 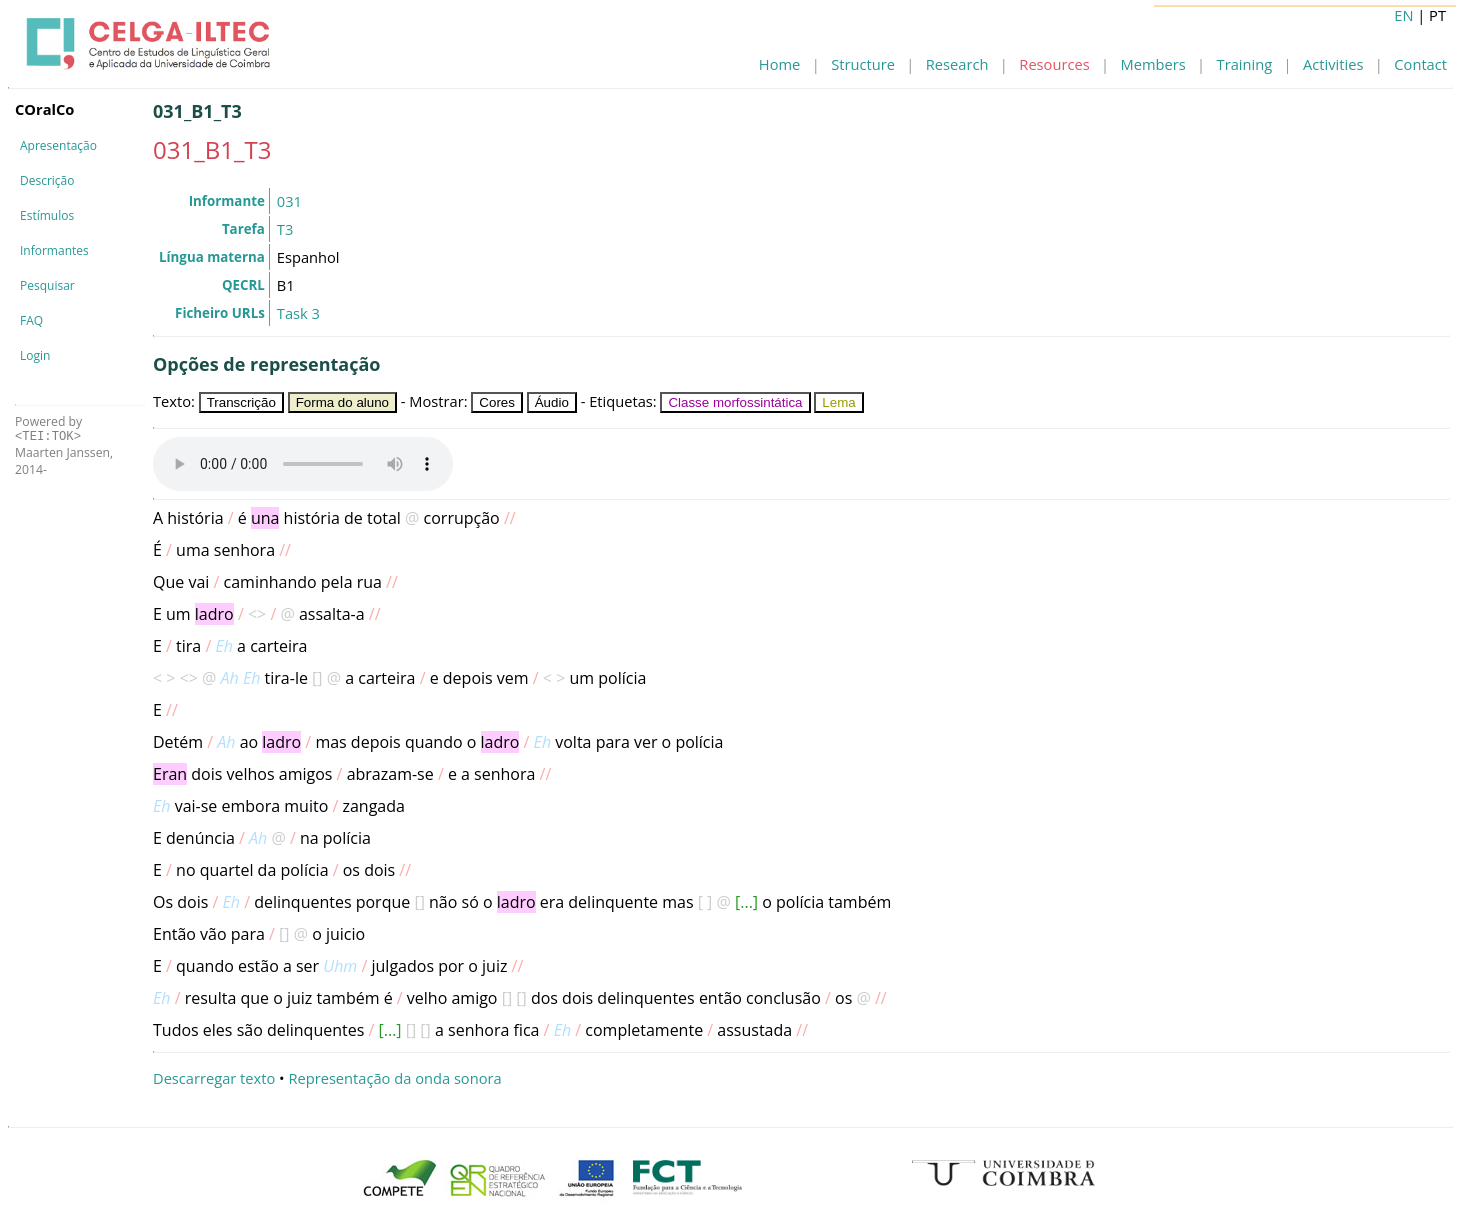 I want to click on T3, so click(x=285, y=229).